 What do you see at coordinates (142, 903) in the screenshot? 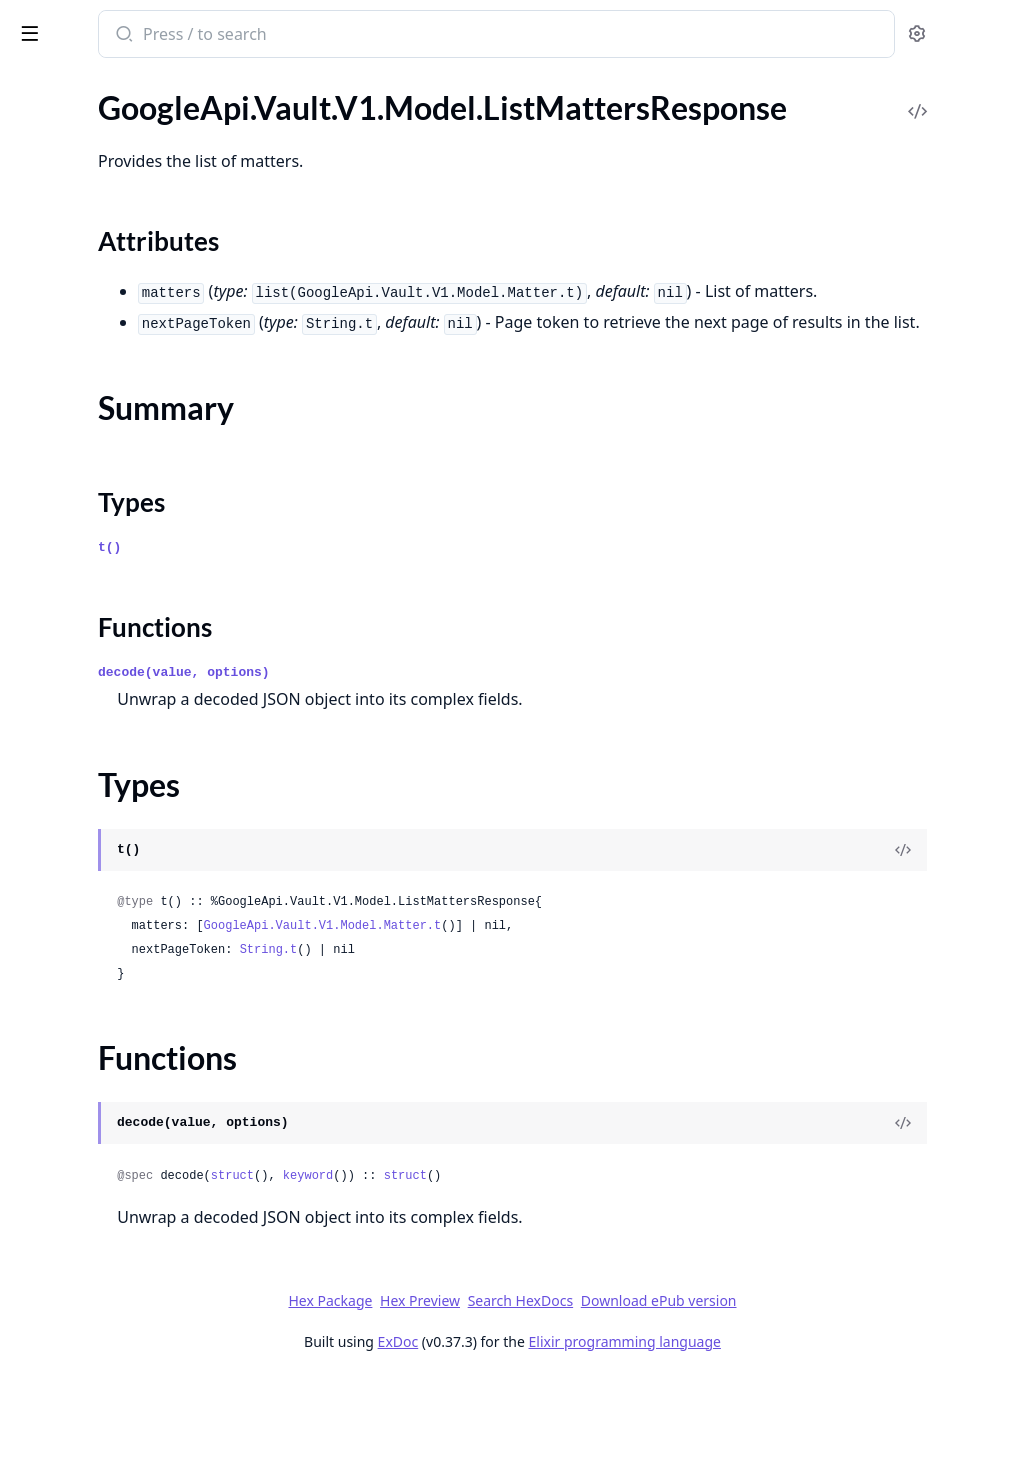
I see `GoogleApi.Vault.V1.Model.MailOptions` at bounding box center [142, 903].